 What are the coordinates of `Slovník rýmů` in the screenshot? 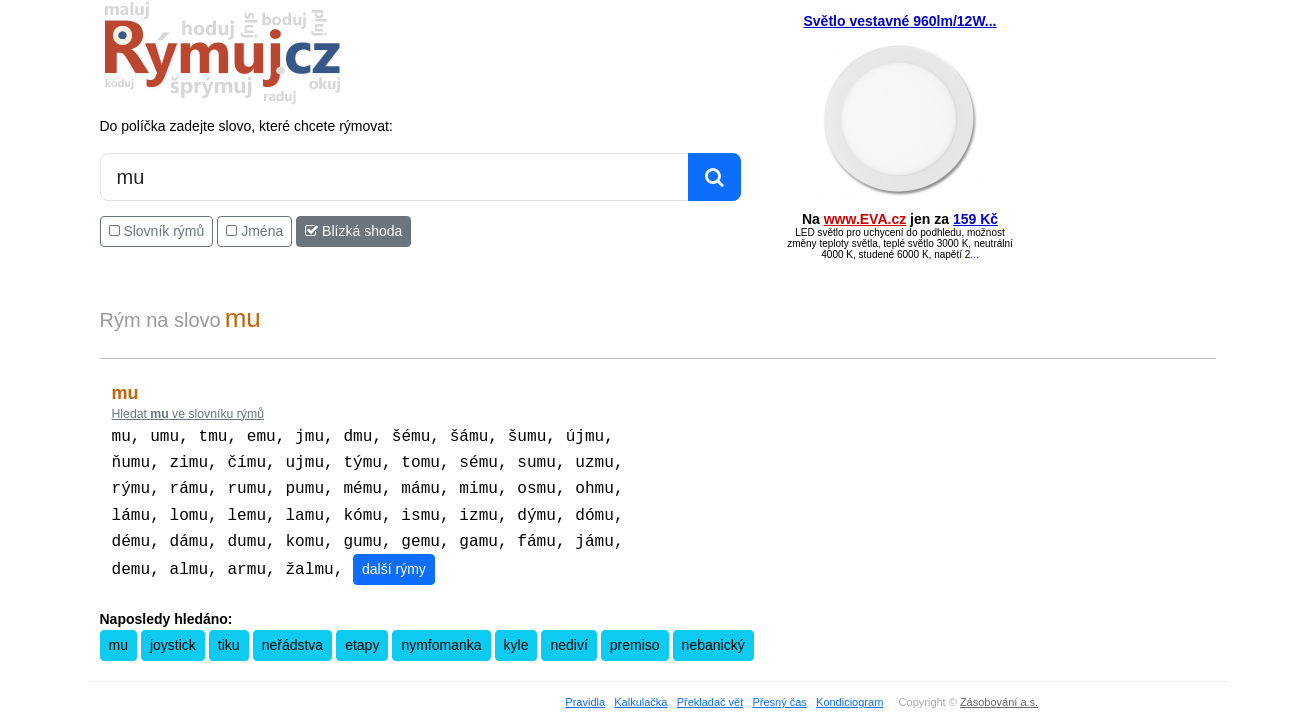 It's located at (157, 231).